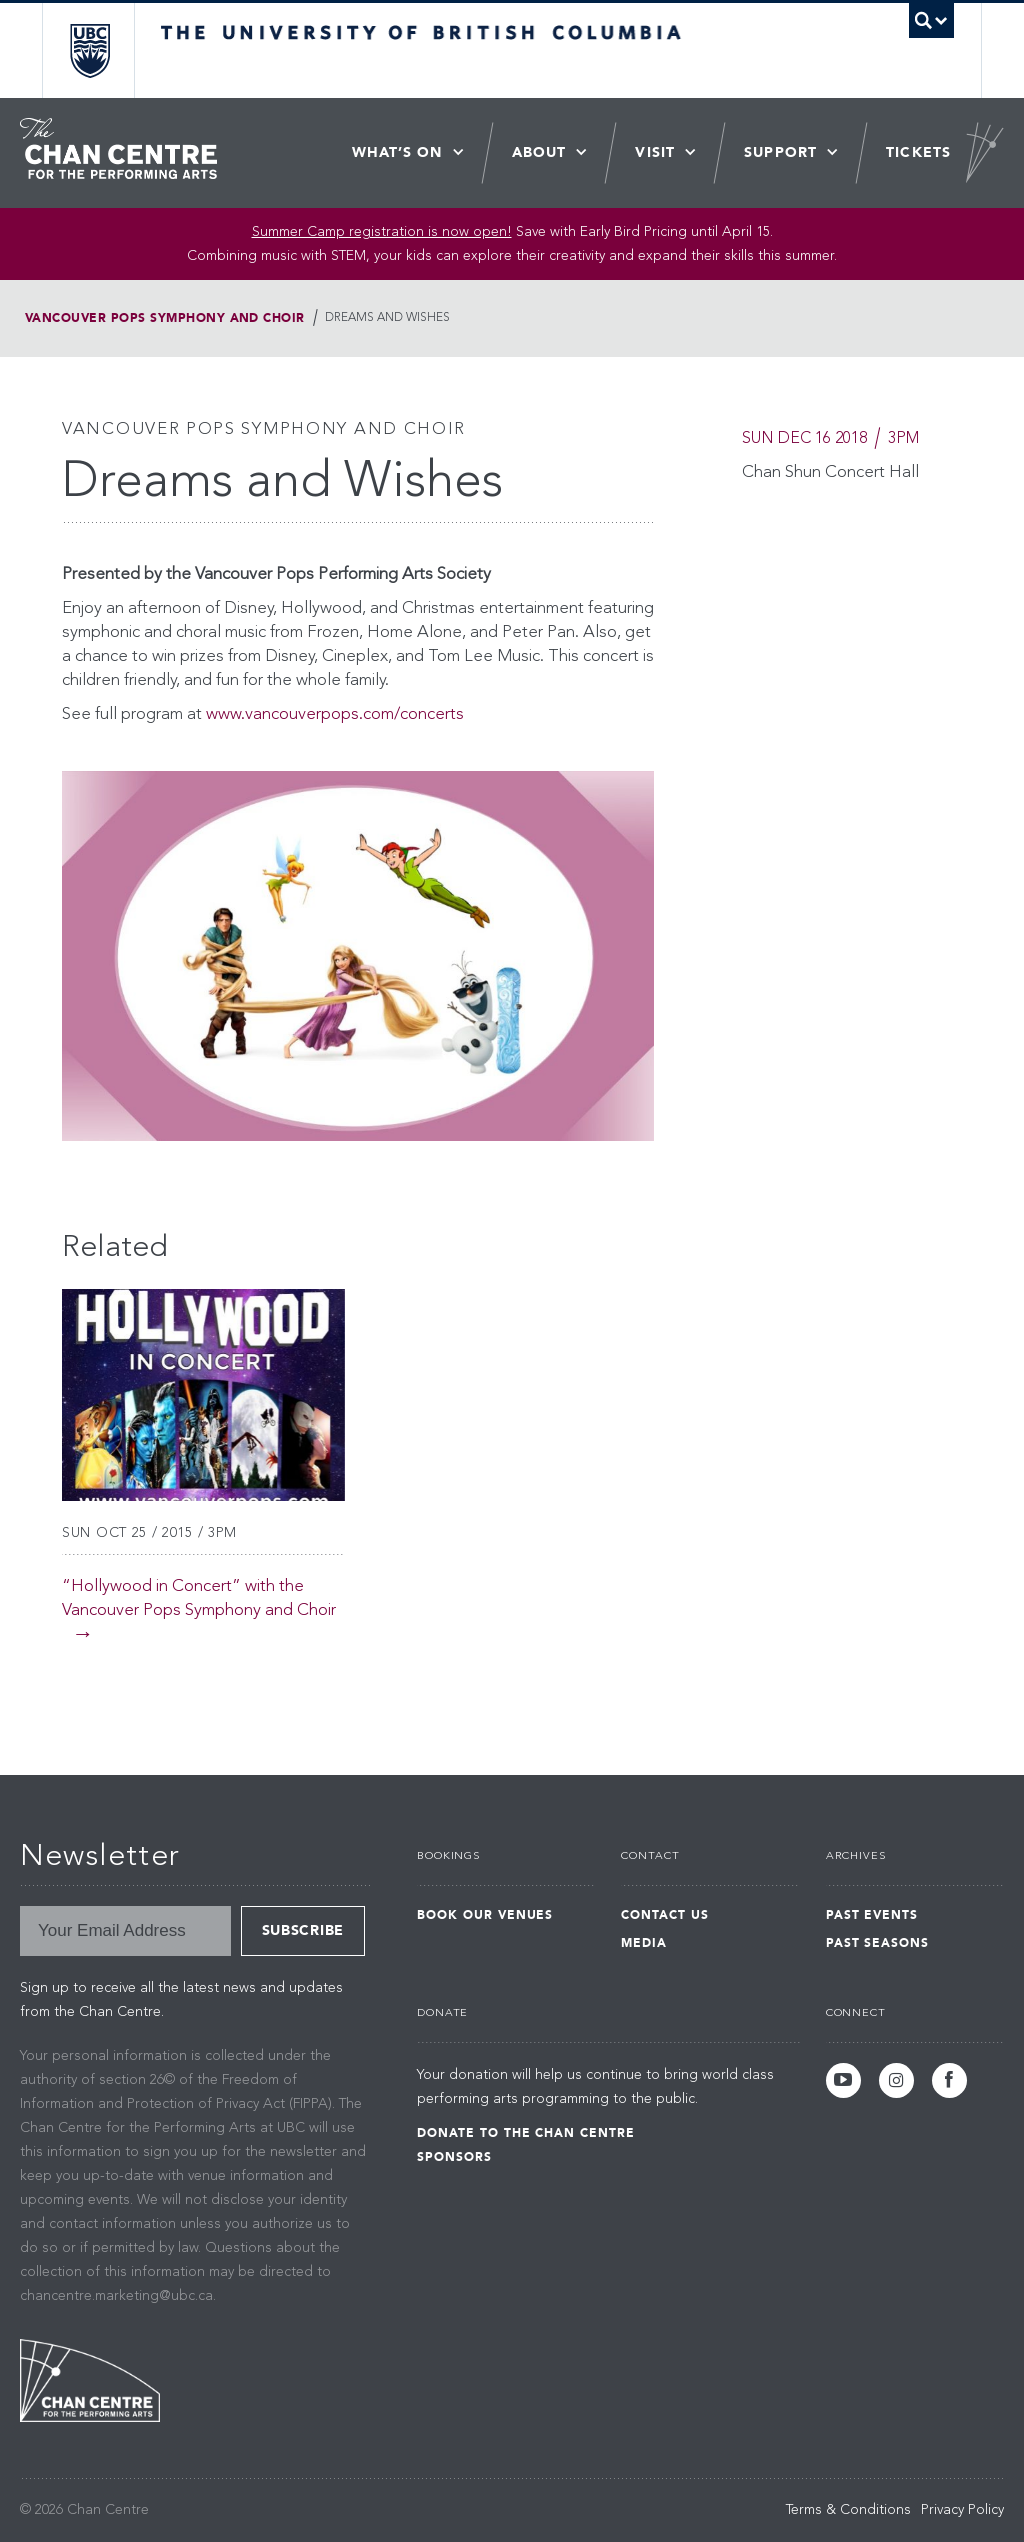  What do you see at coordinates (872, 1915) in the screenshot?
I see `Past Events` at bounding box center [872, 1915].